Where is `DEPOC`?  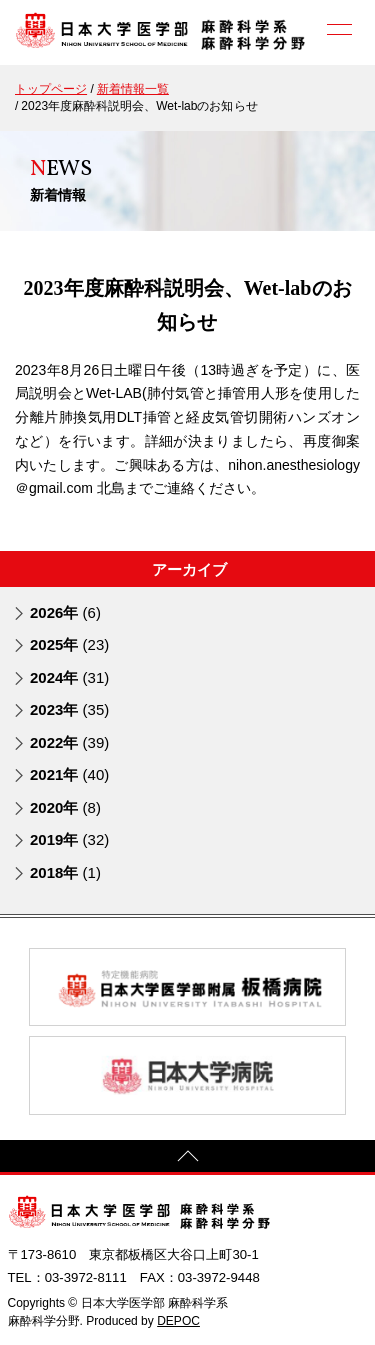
DEPOC is located at coordinates (178, 1321).